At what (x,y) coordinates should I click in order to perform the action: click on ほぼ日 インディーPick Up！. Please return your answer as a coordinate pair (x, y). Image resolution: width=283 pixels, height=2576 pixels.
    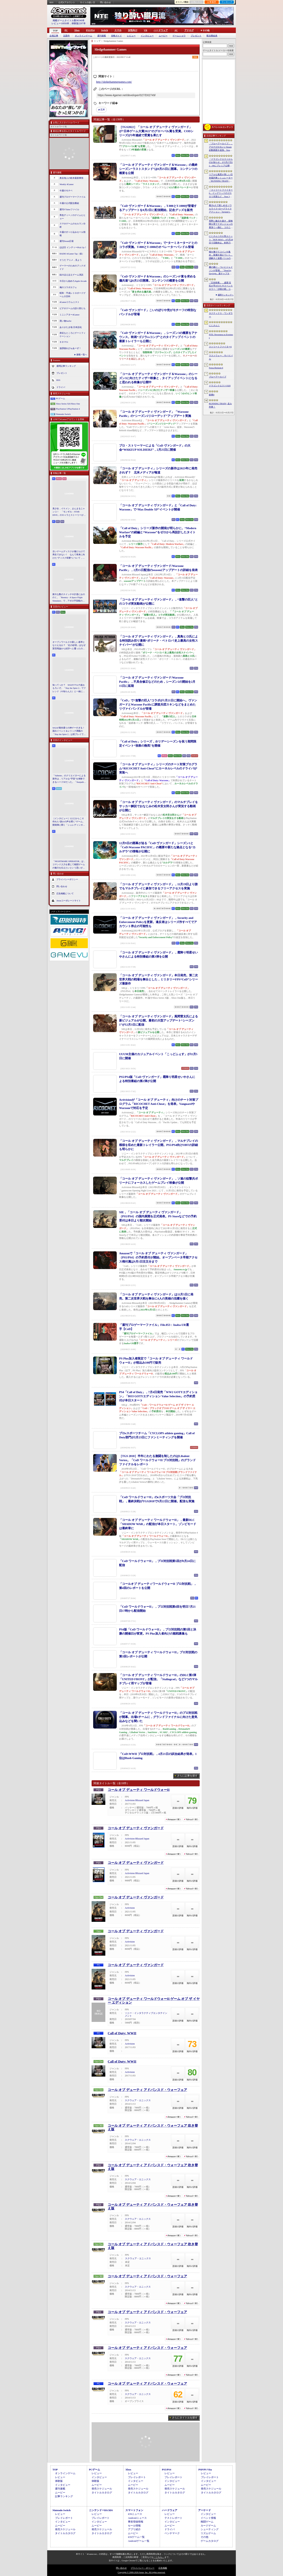
    Looking at the image, I should click on (73, 247).